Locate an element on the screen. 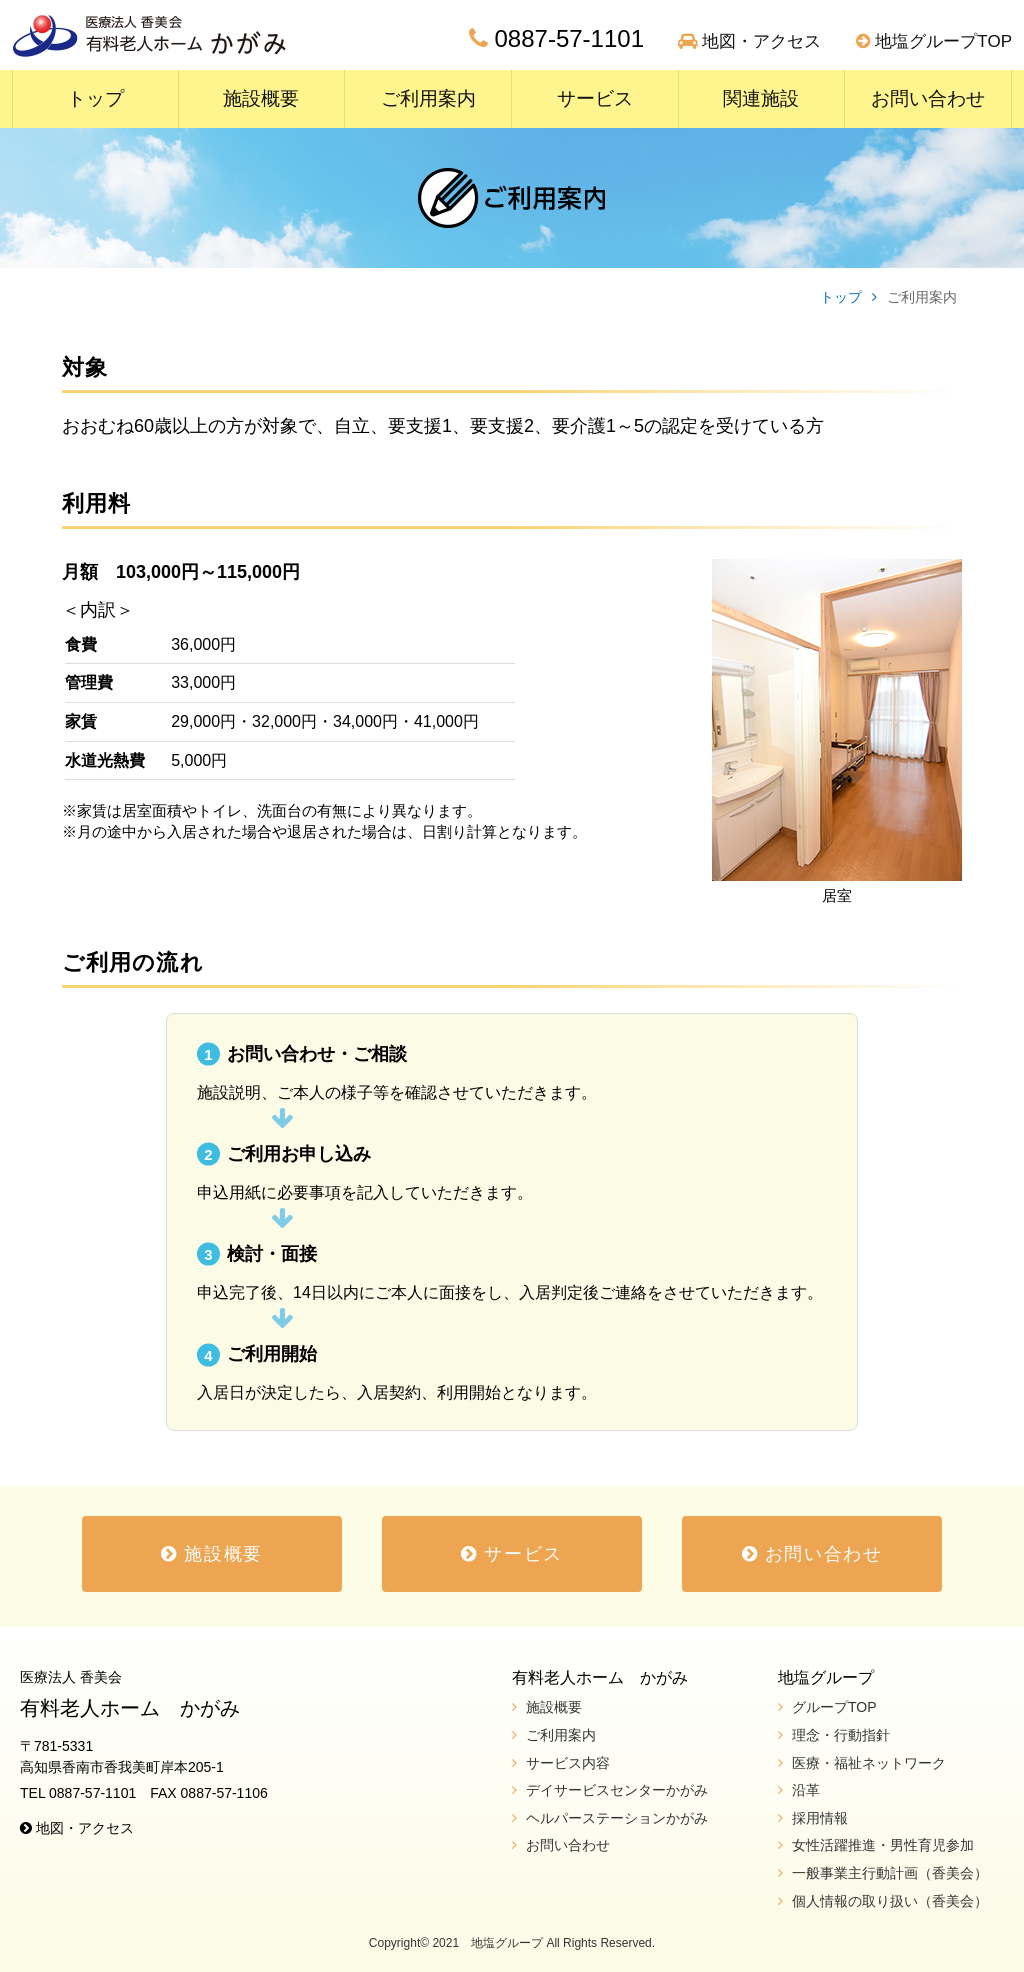 This screenshot has width=1024, height=1972. ご利用案内 is located at coordinates (428, 98).